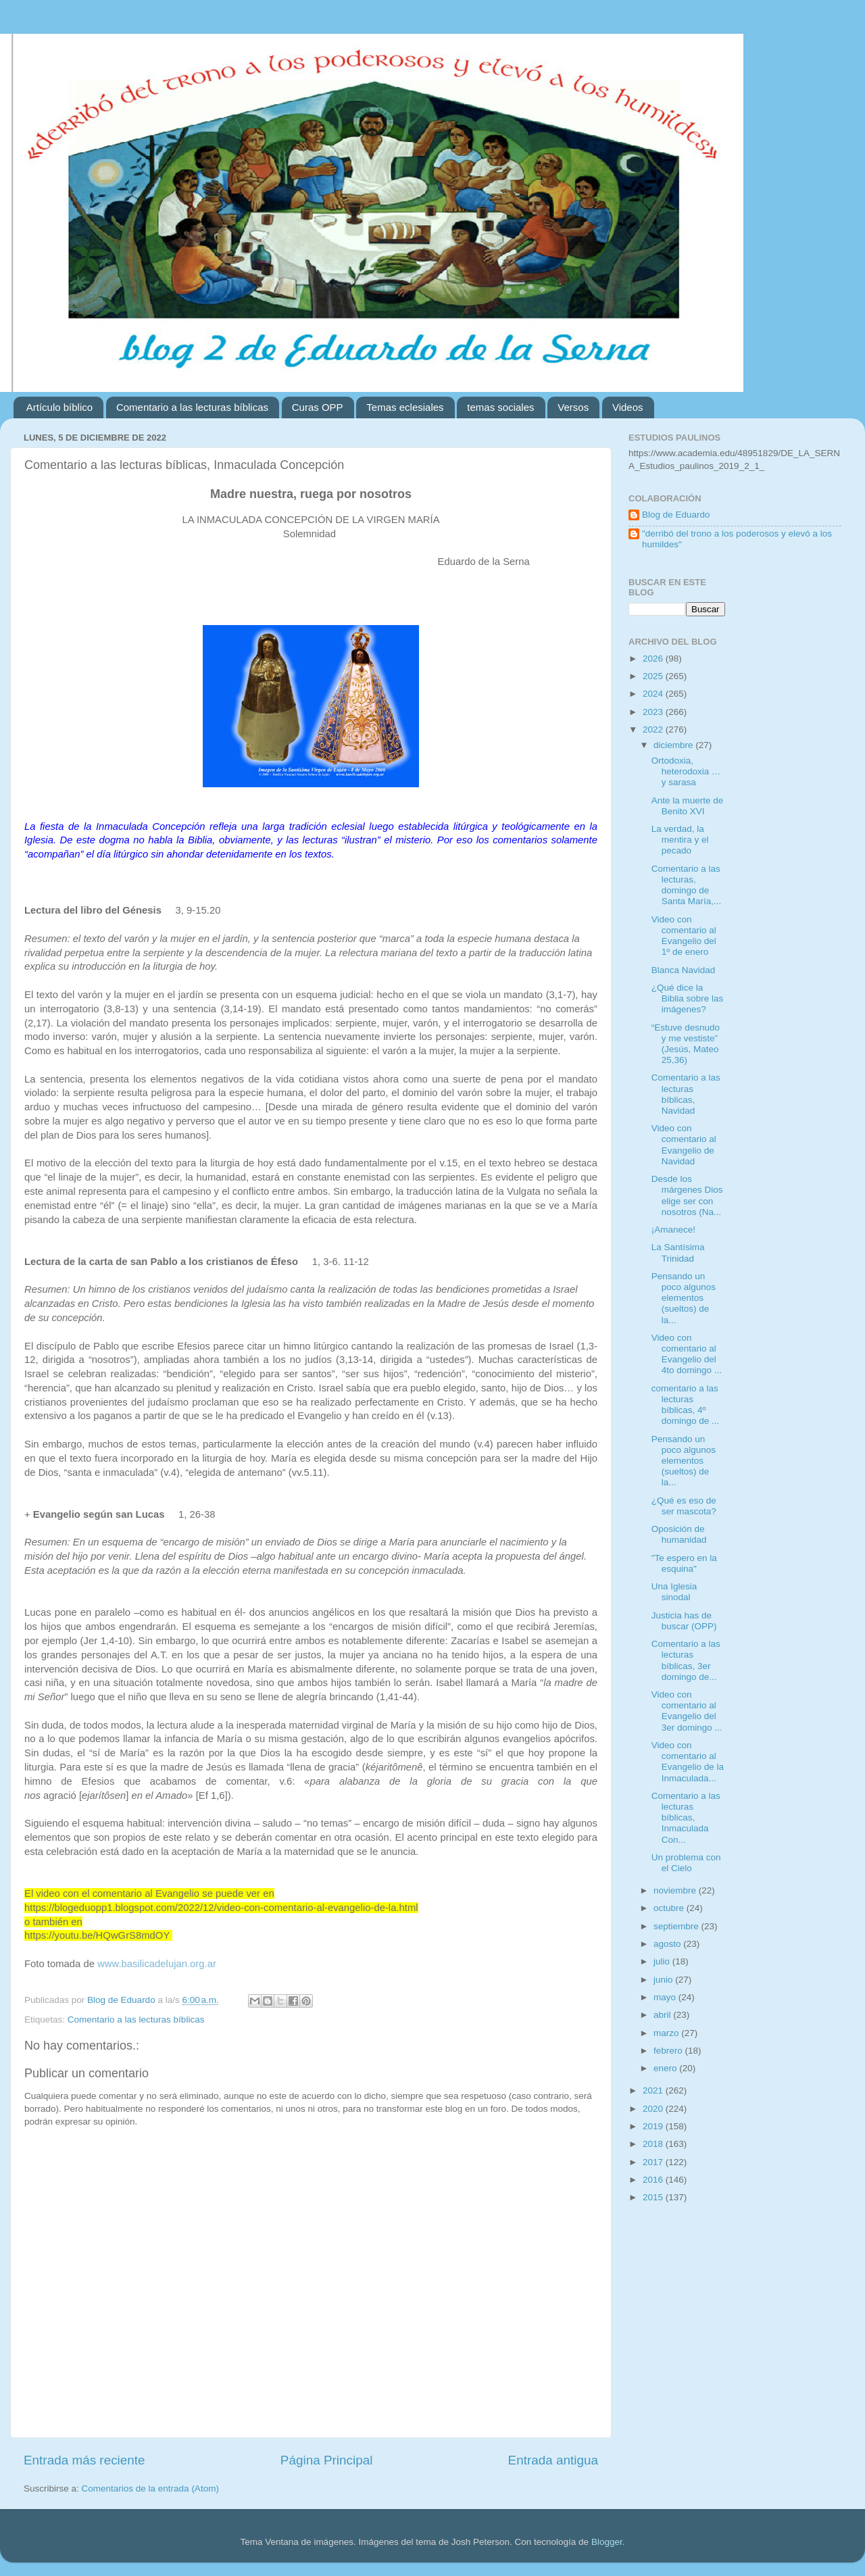  I want to click on comentario a las lecturas bíblicas, 4º domingo de ..., so click(685, 1405).